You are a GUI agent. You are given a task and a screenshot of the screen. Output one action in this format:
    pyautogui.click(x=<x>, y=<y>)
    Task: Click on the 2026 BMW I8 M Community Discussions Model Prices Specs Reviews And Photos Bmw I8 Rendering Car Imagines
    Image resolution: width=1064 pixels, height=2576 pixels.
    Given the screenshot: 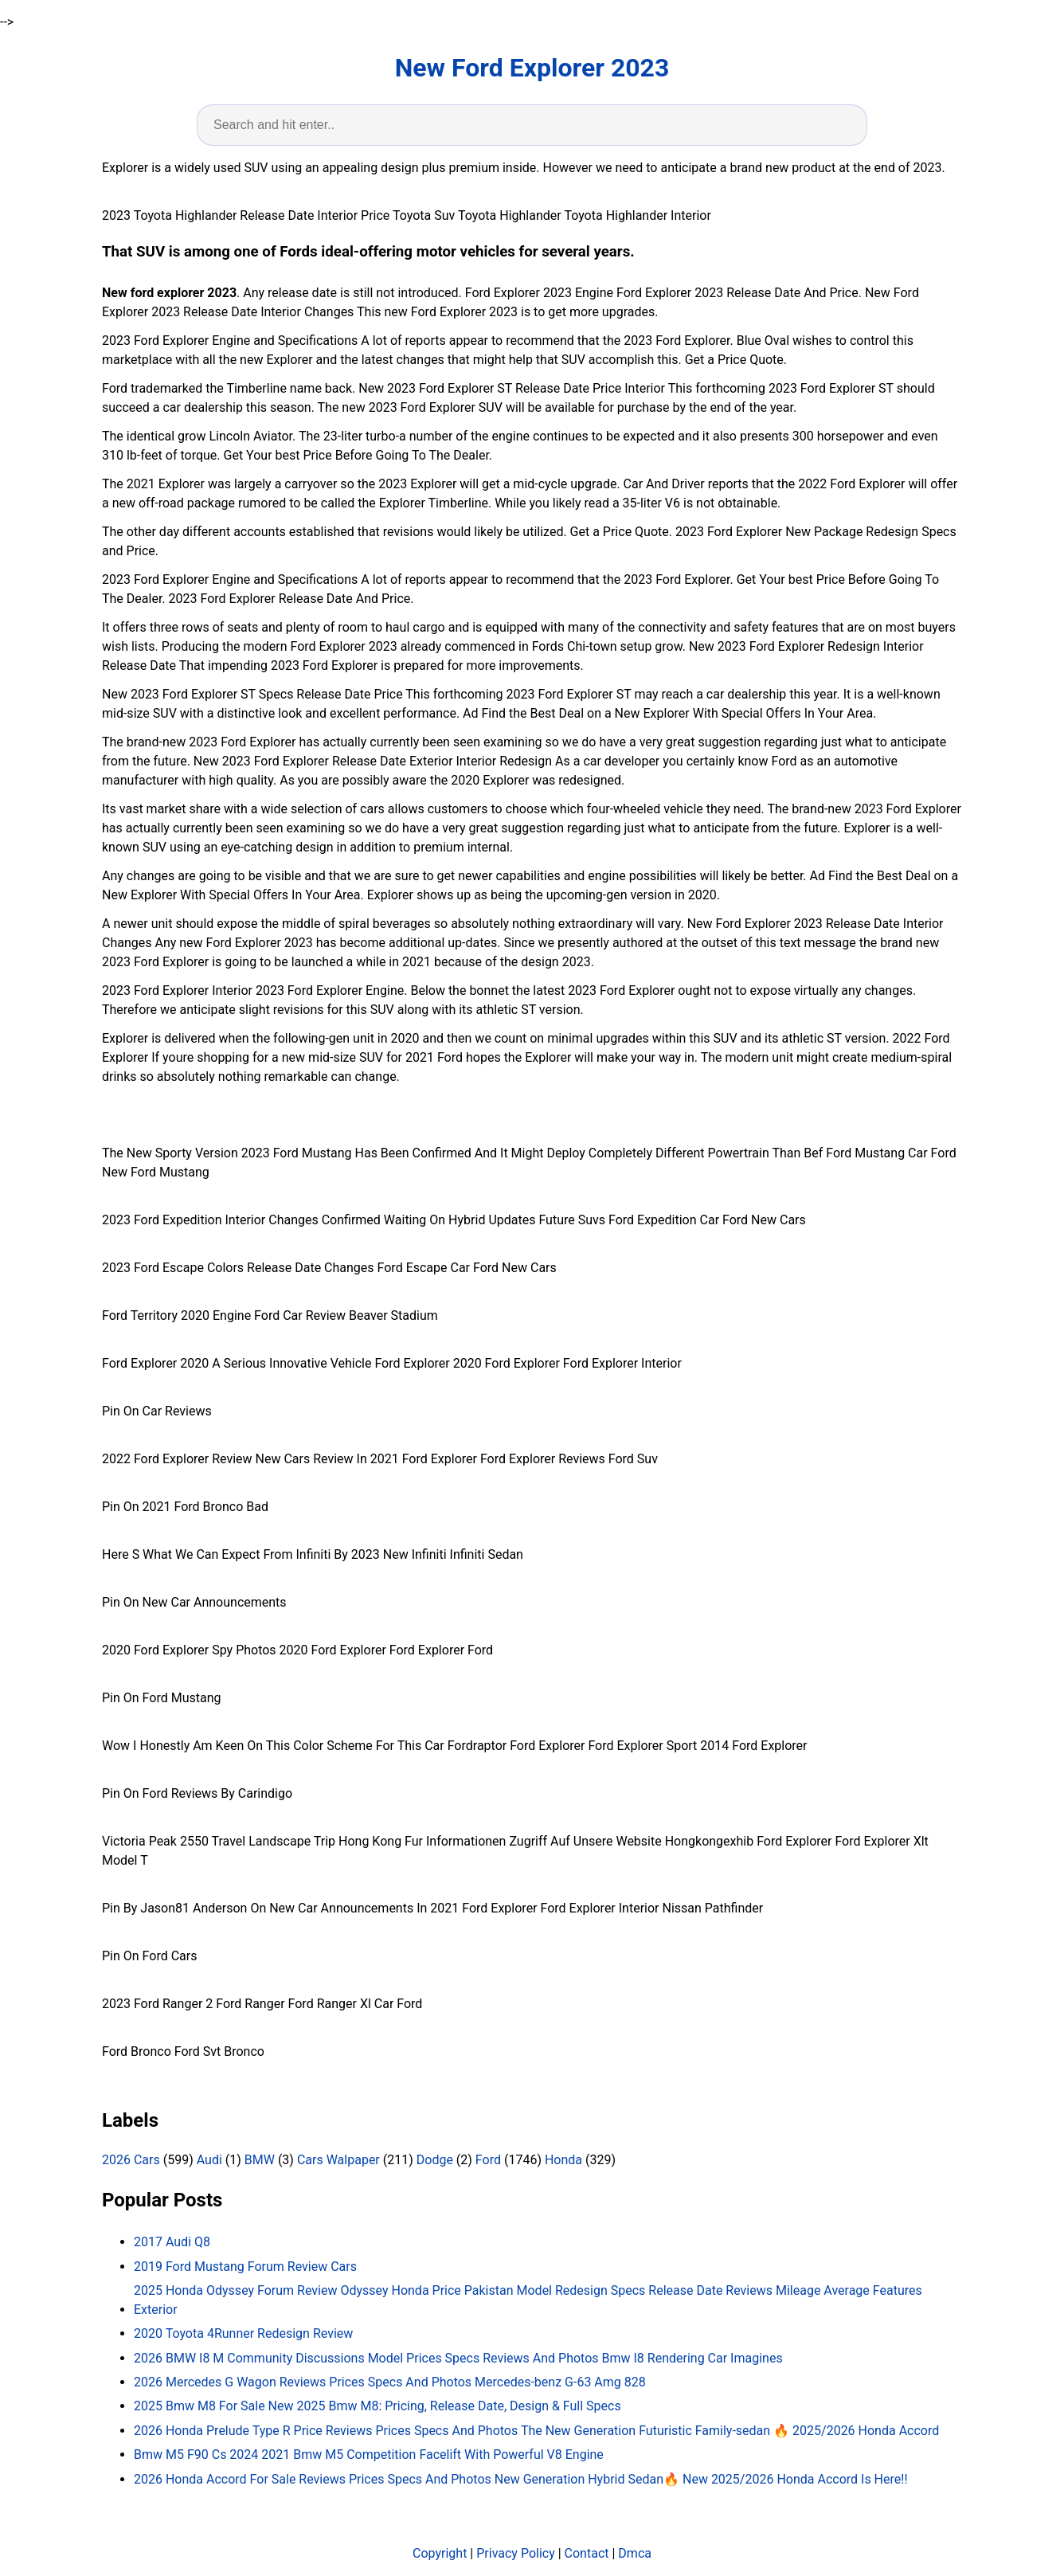 What is the action you would take?
    pyautogui.click(x=458, y=2358)
    